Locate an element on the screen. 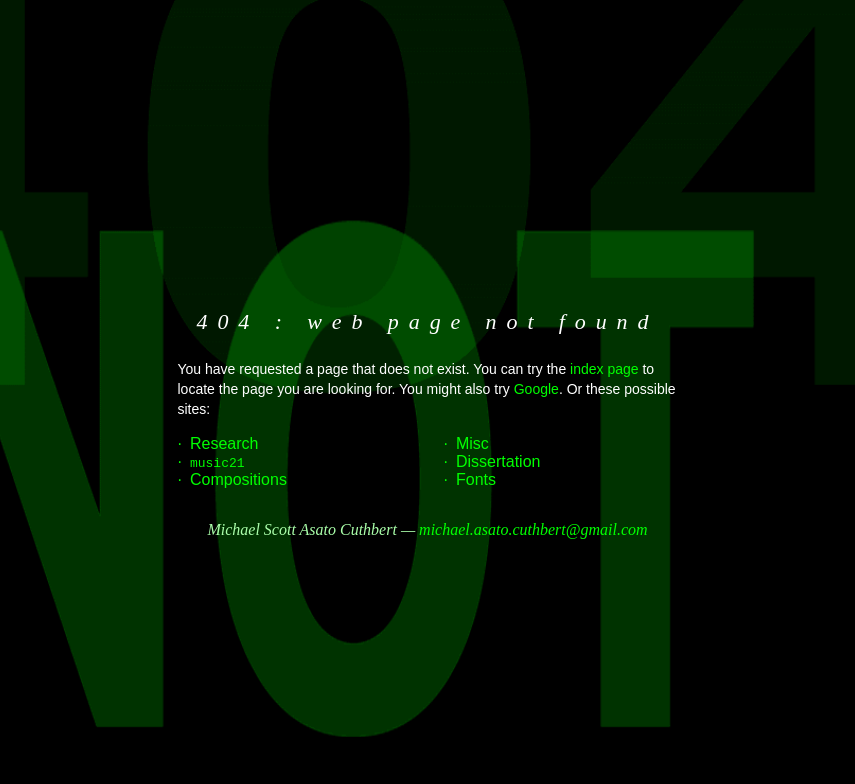  Misc is located at coordinates (472, 443).